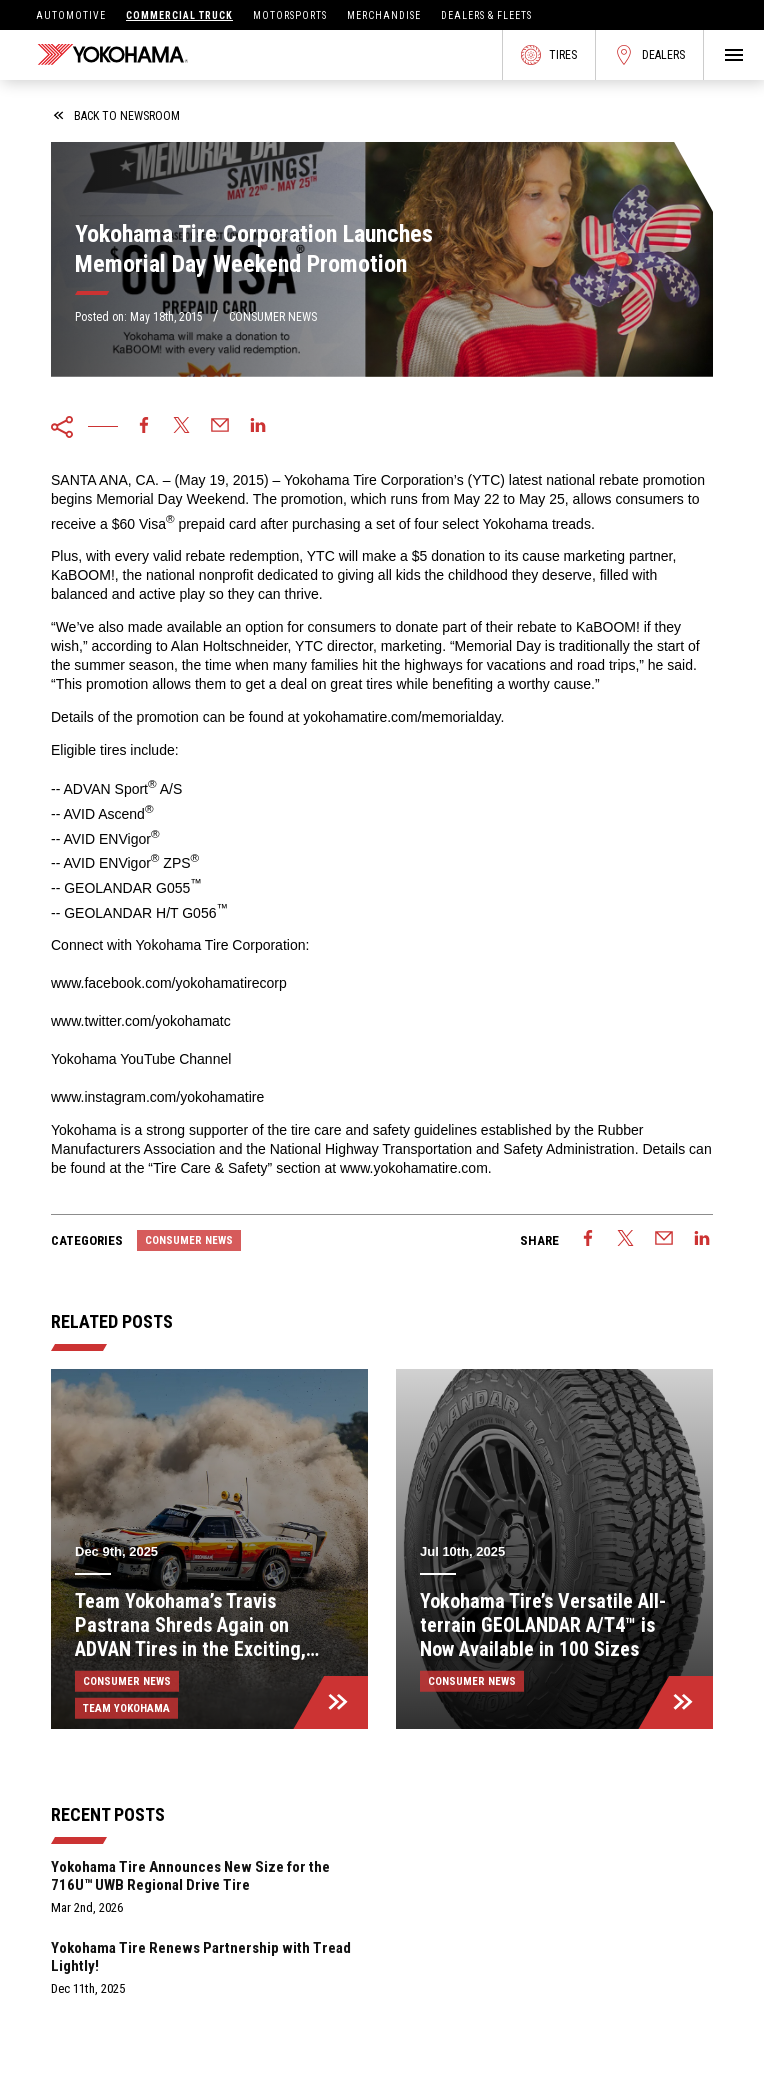  Describe the element at coordinates (414, 1168) in the screenshot. I see `www.yokohamatire.com` at that location.